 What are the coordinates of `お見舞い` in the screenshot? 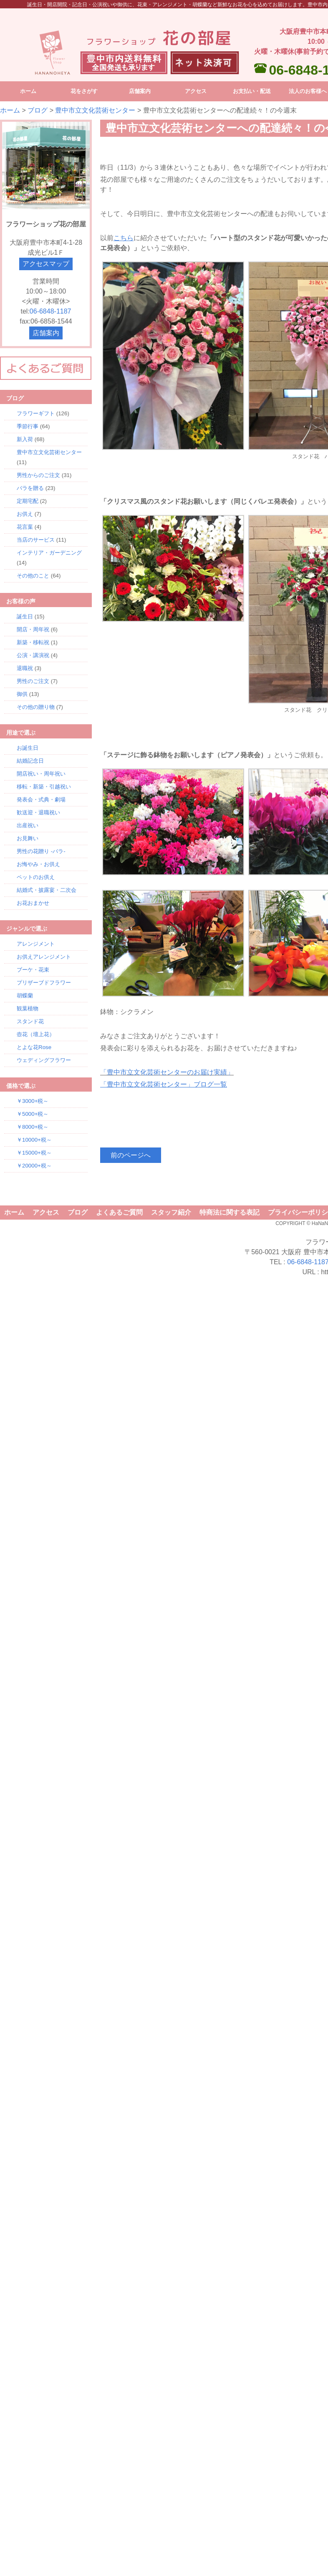 It's located at (27, 838).